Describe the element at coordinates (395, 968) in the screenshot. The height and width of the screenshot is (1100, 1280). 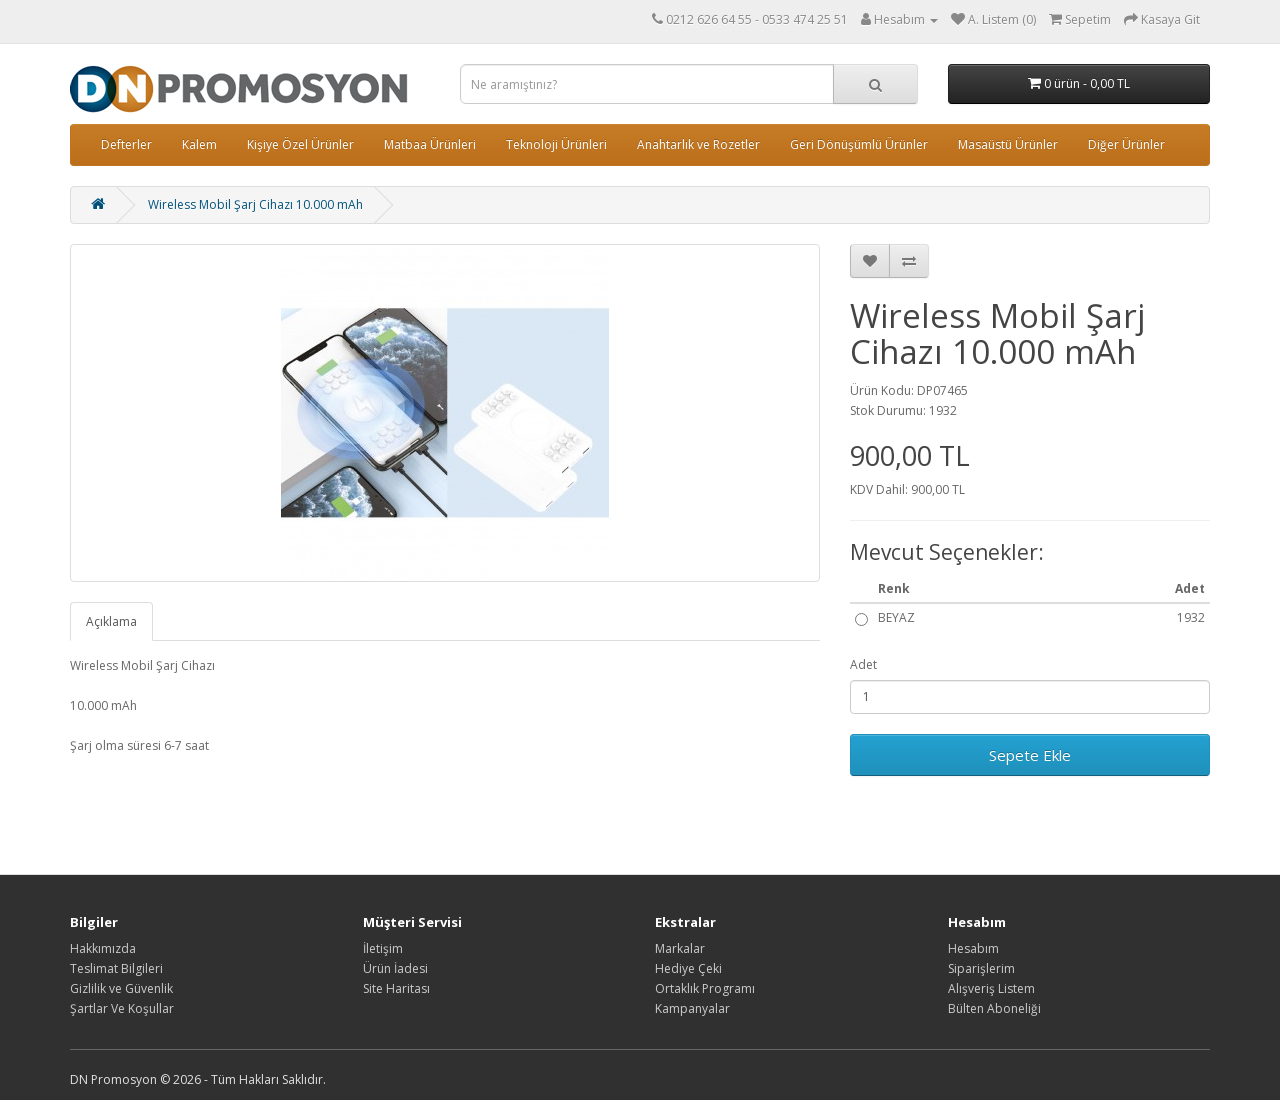
I see `Ürün İadesi` at that location.